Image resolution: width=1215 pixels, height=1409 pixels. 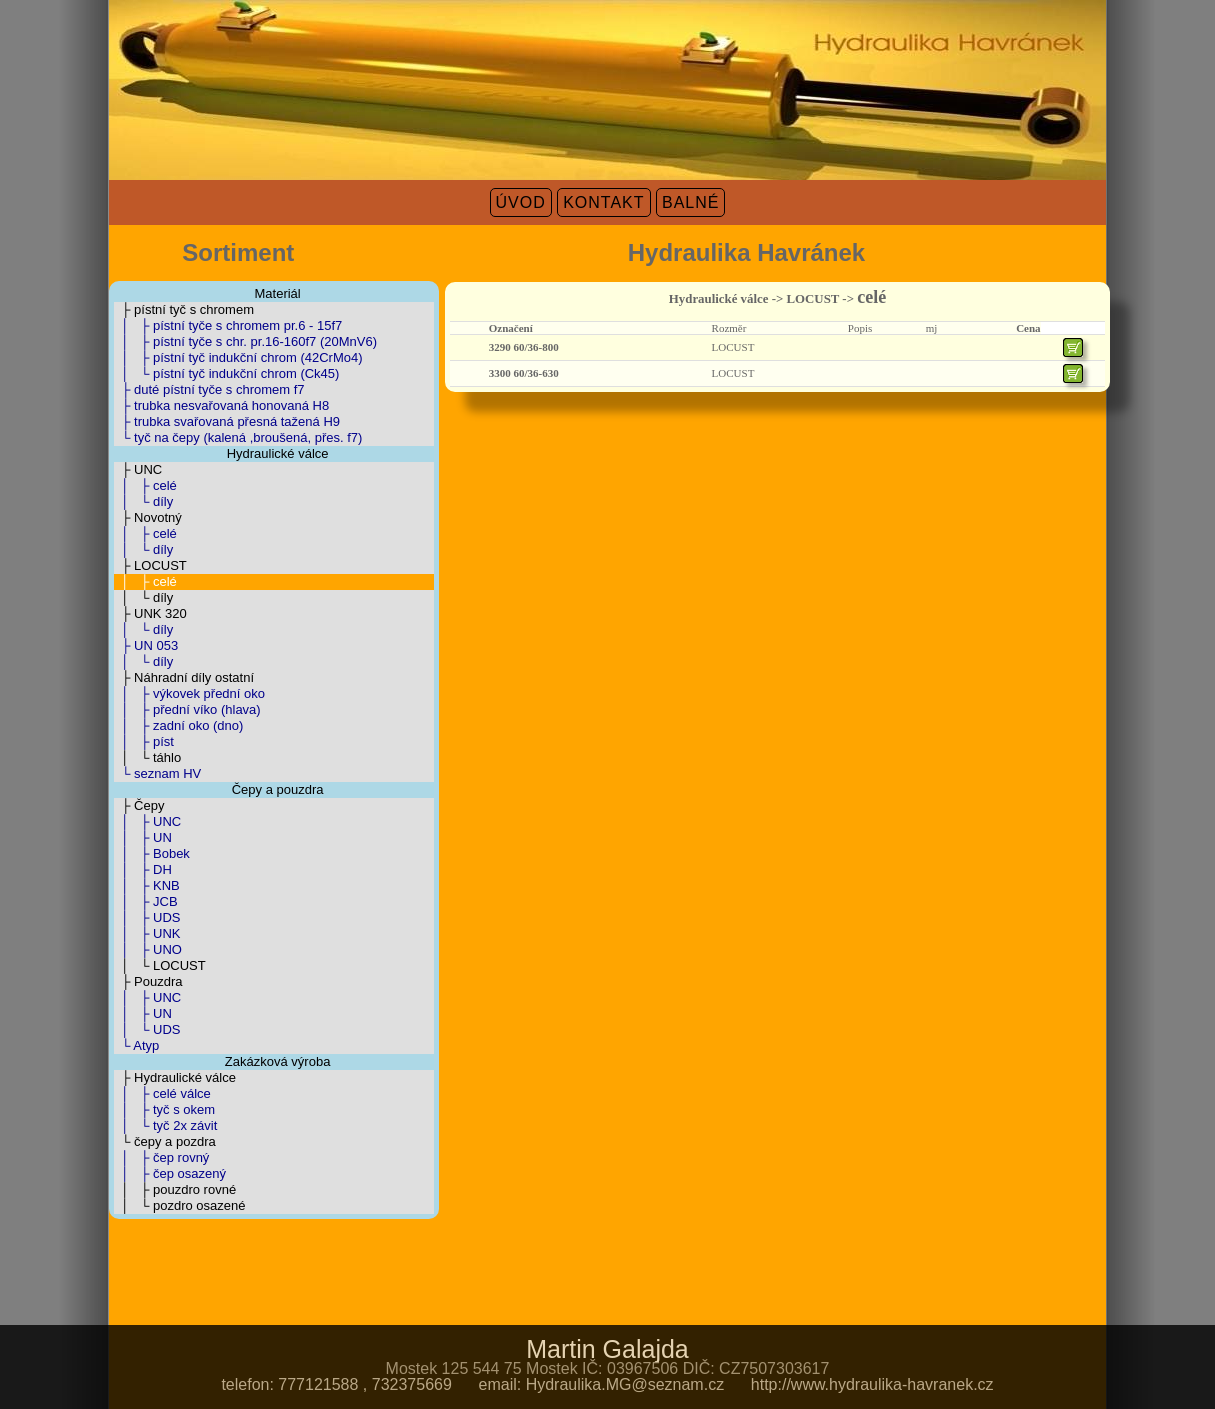 What do you see at coordinates (146, 645) in the screenshot?
I see `├ UN 053` at bounding box center [146, 645].